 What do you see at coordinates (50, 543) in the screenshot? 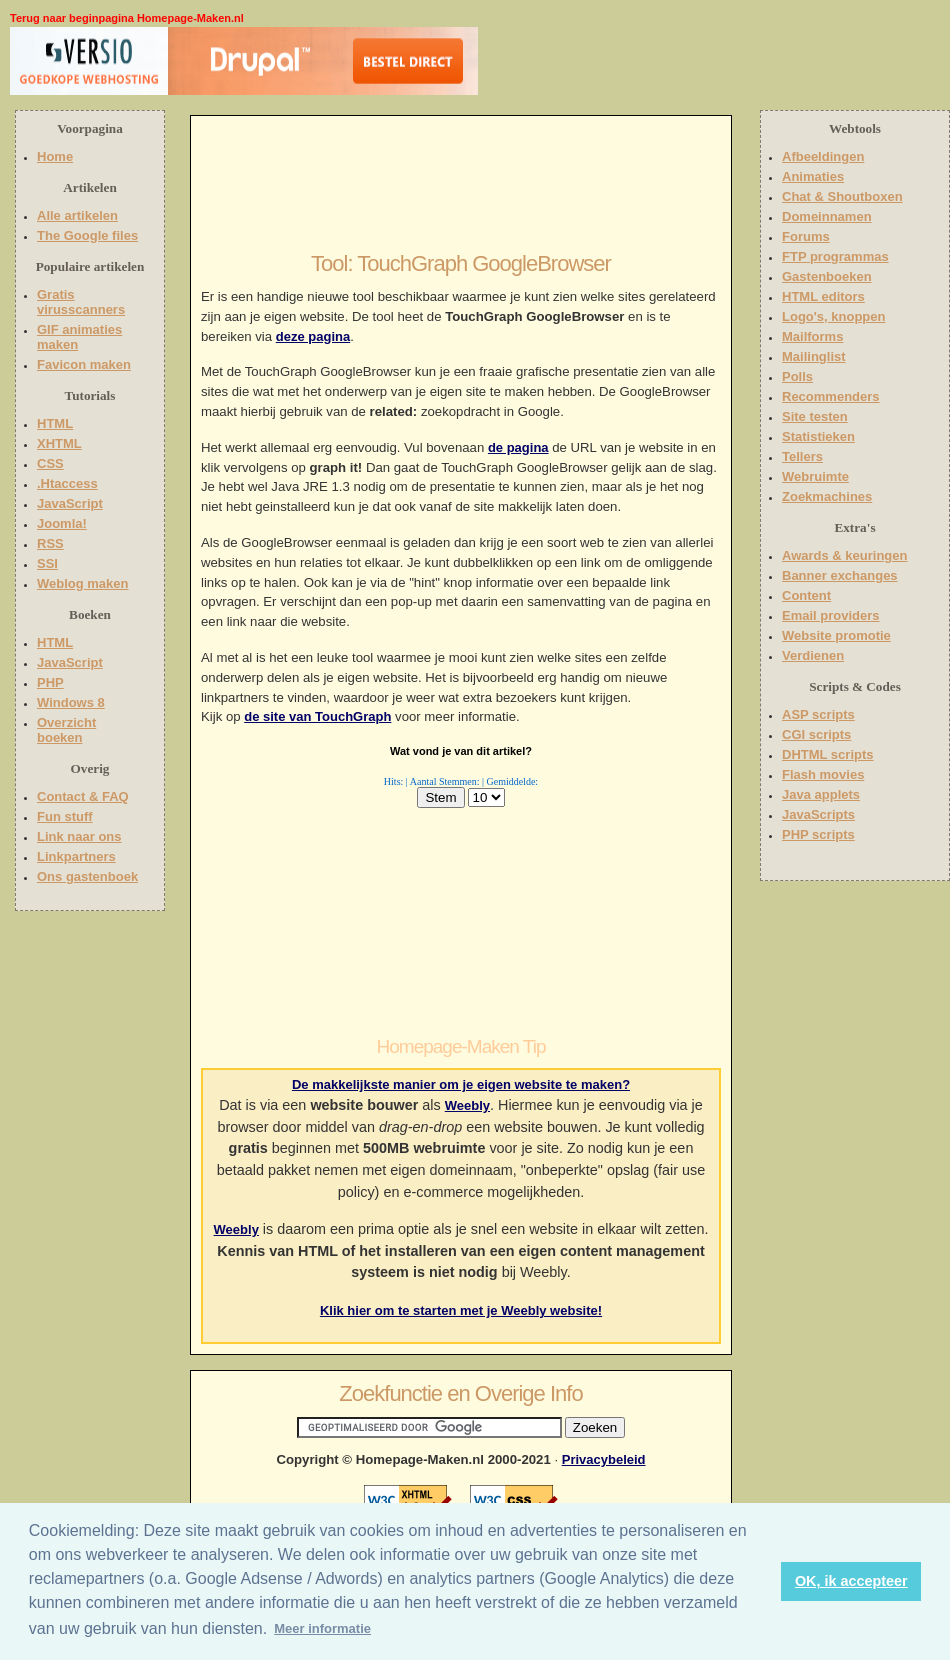
I see `RSS` at bounding box center [50, 543].